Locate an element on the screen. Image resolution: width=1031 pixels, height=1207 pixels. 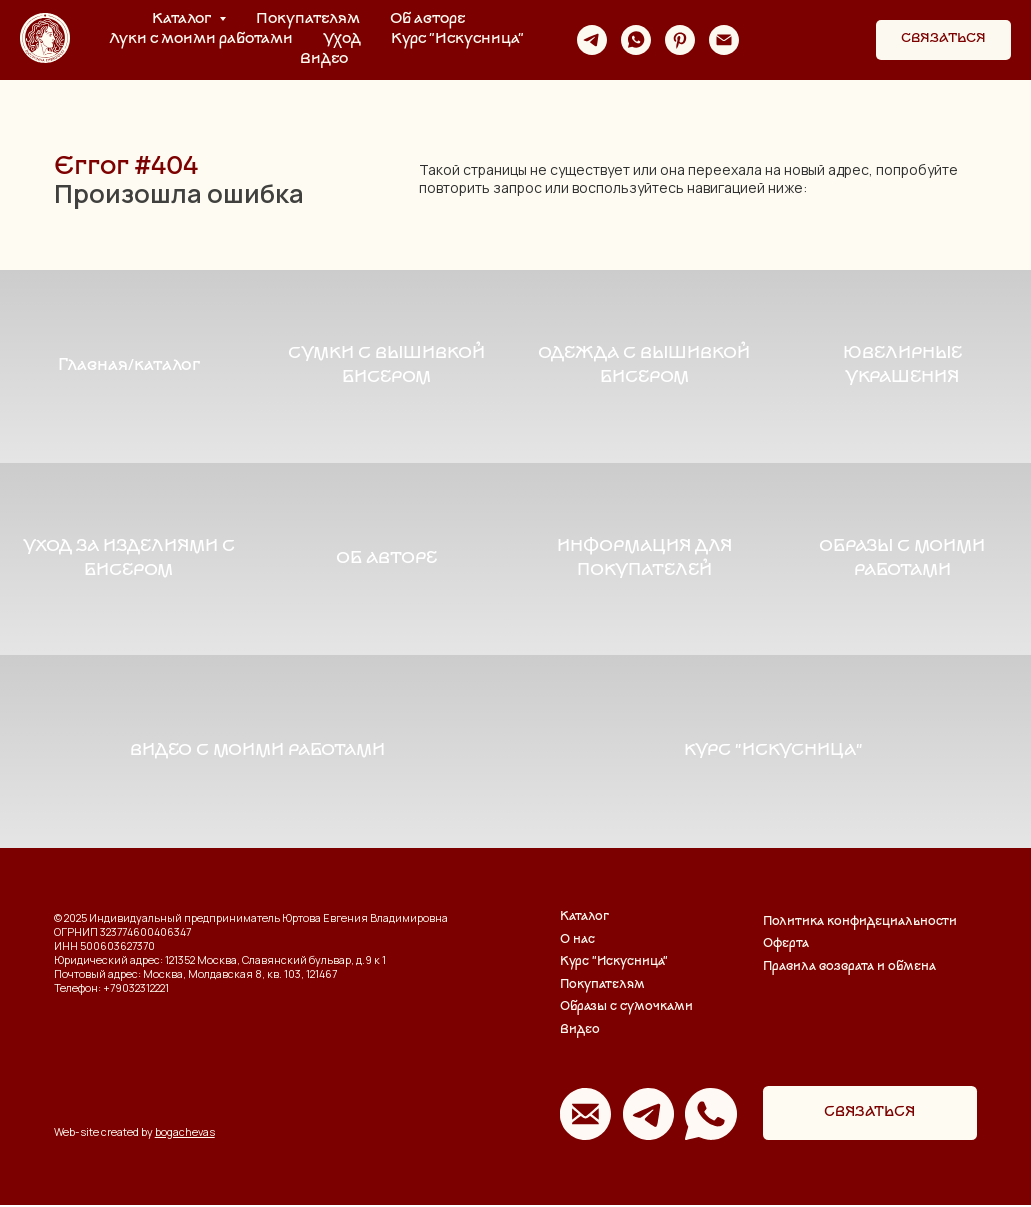
Каталог [button] is located at coordinates (183, 19).